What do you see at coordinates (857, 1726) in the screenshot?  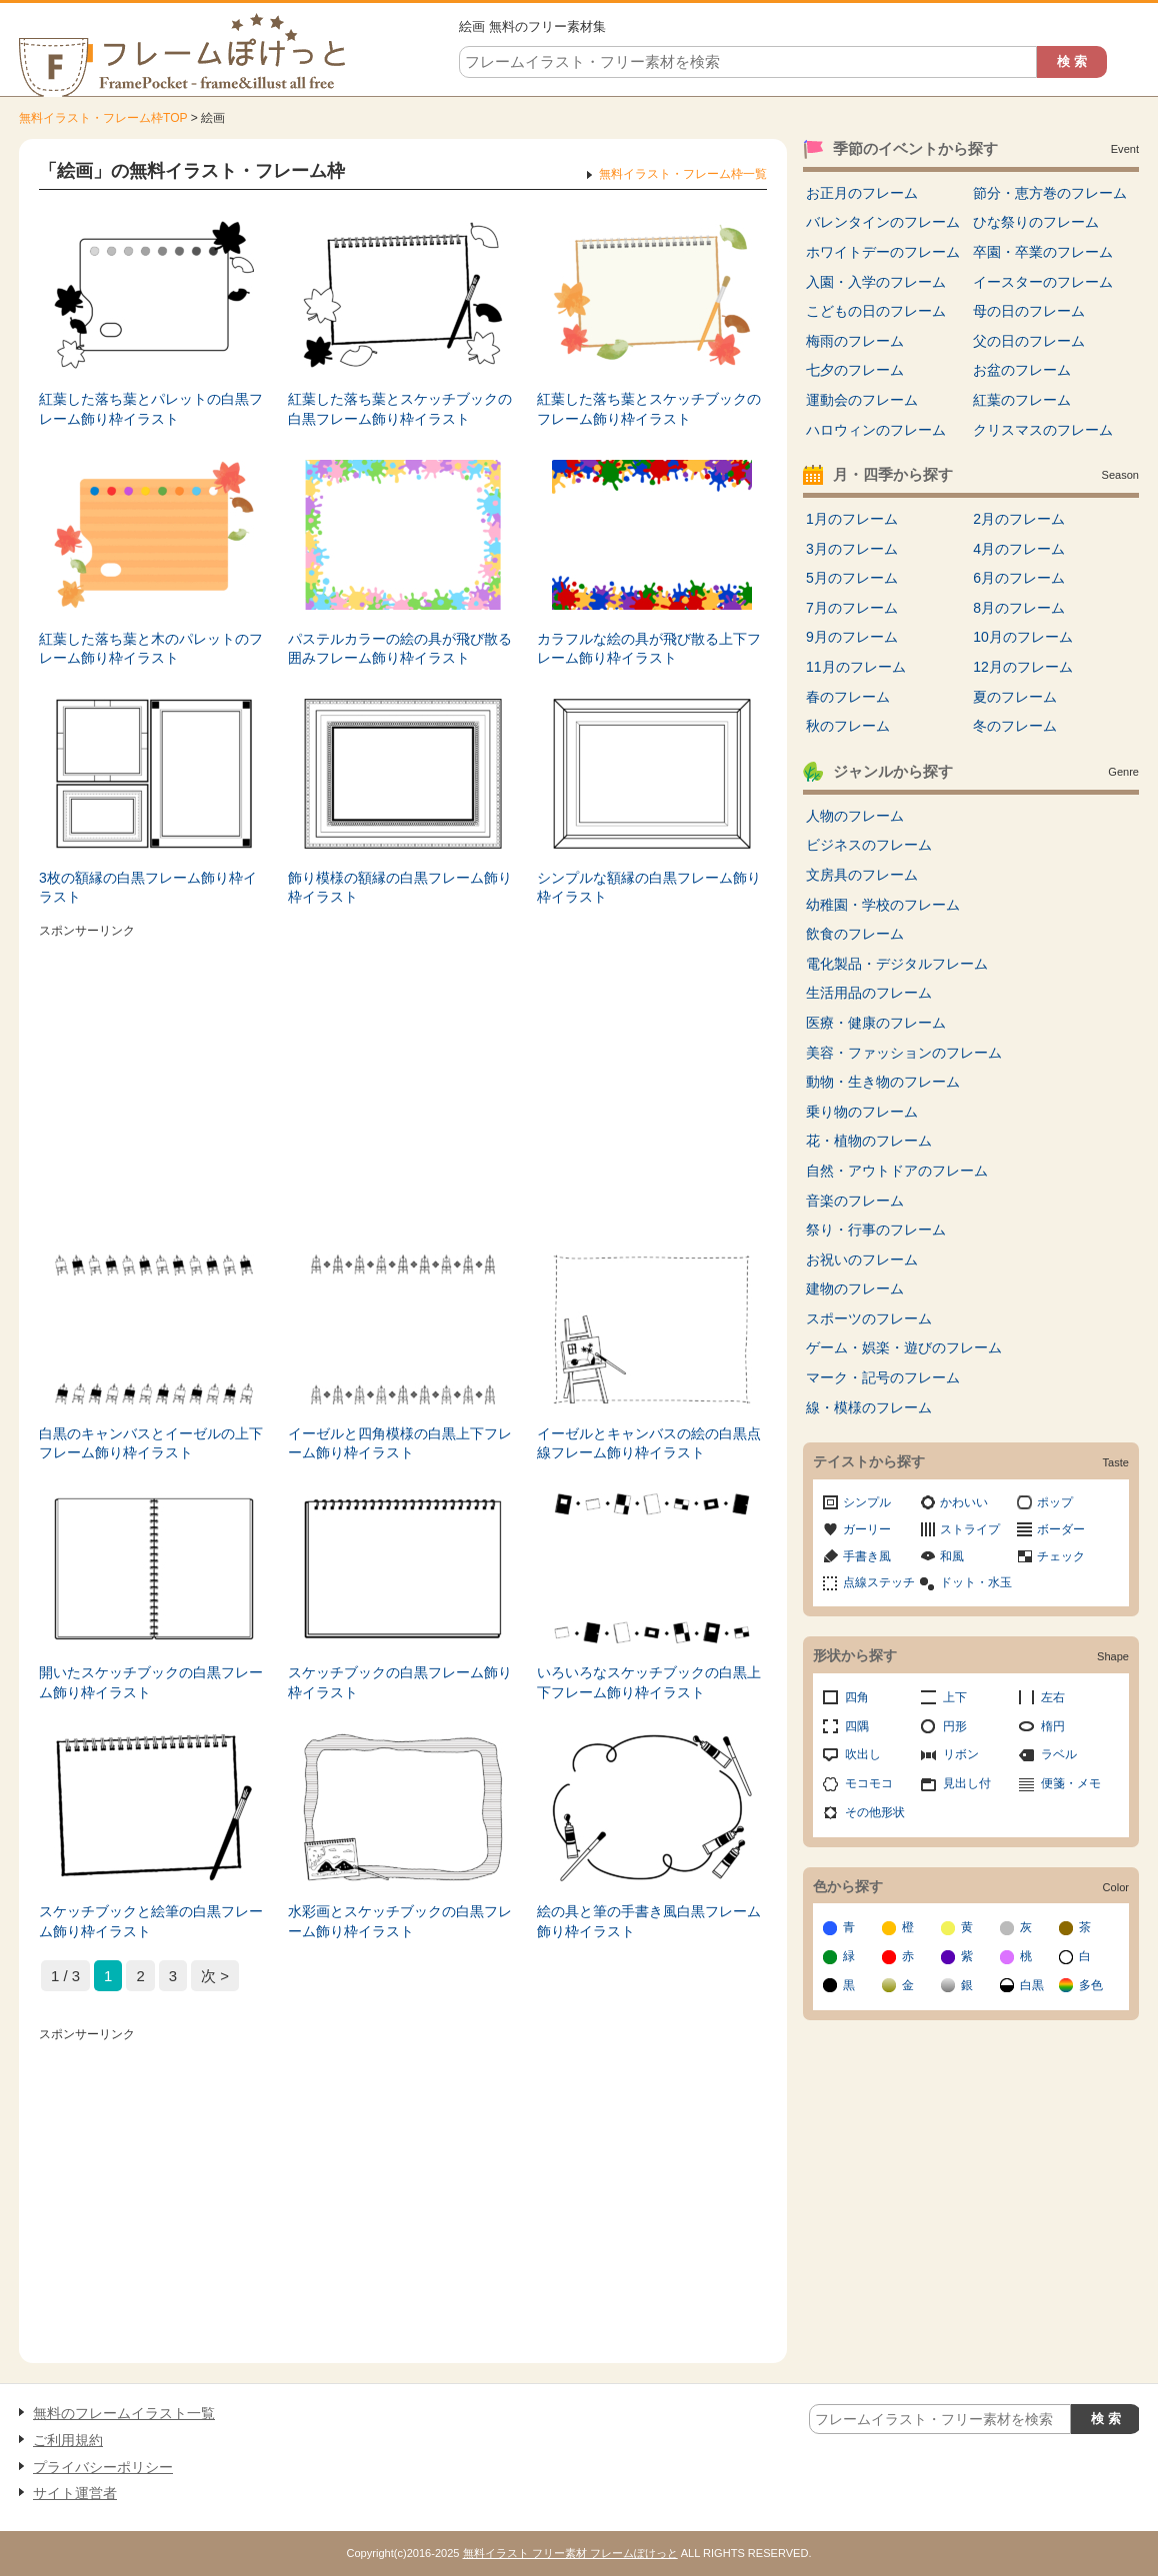 I see `四隅` at bounding box center [857, 1726].